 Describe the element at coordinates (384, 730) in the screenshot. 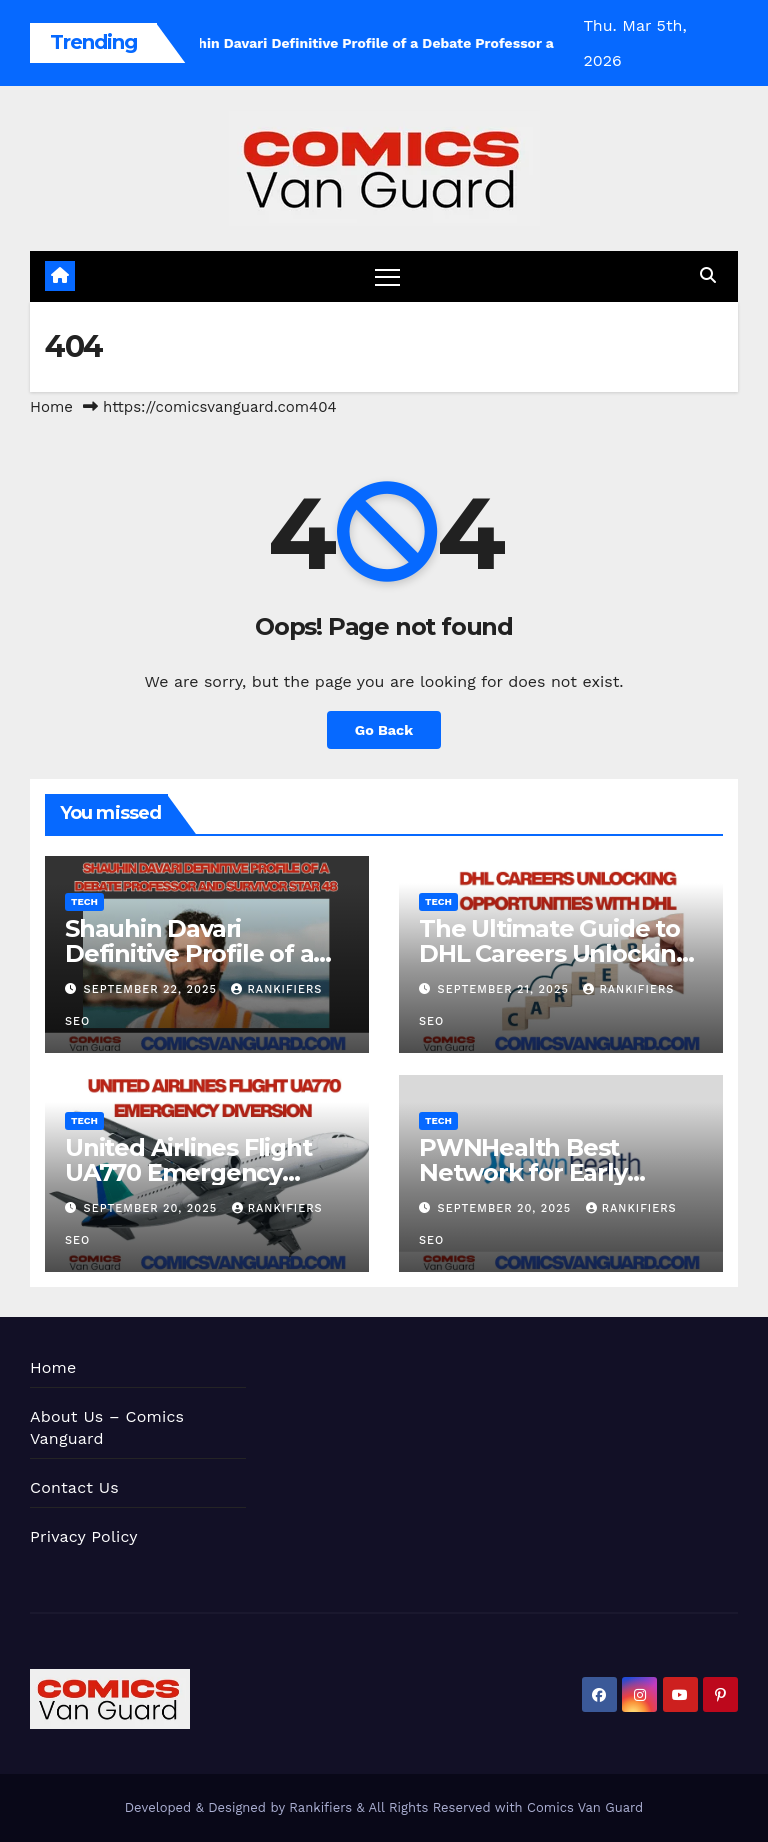

I see `Go Back` at that location.